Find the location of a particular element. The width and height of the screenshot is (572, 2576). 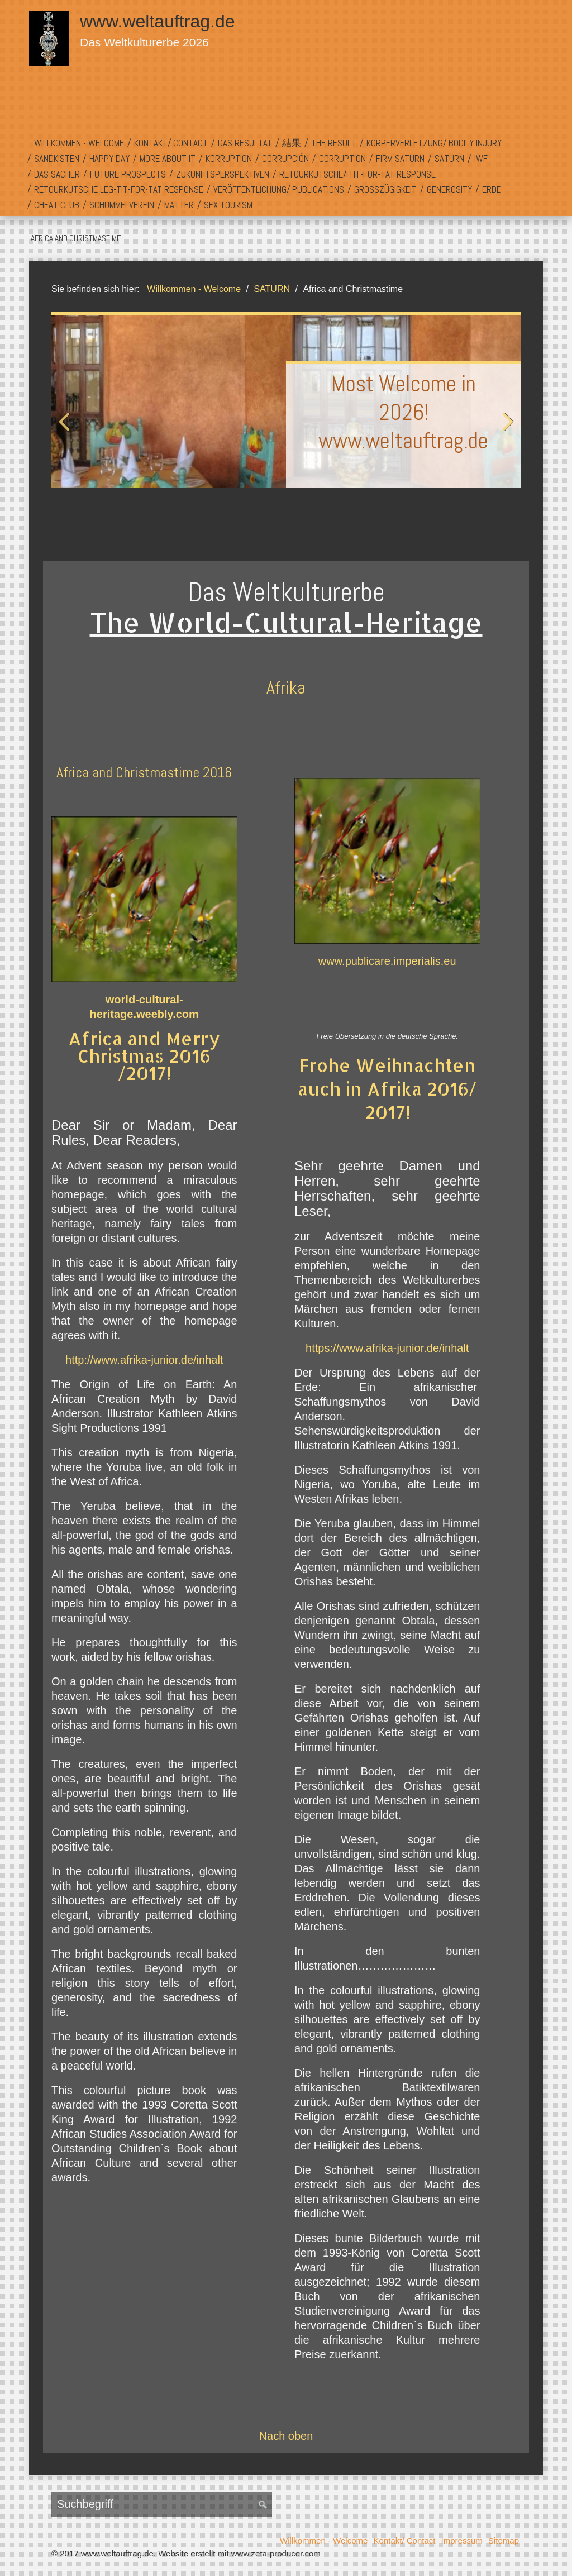

Willkommen - Welcome is located at coordinates (79, 143).